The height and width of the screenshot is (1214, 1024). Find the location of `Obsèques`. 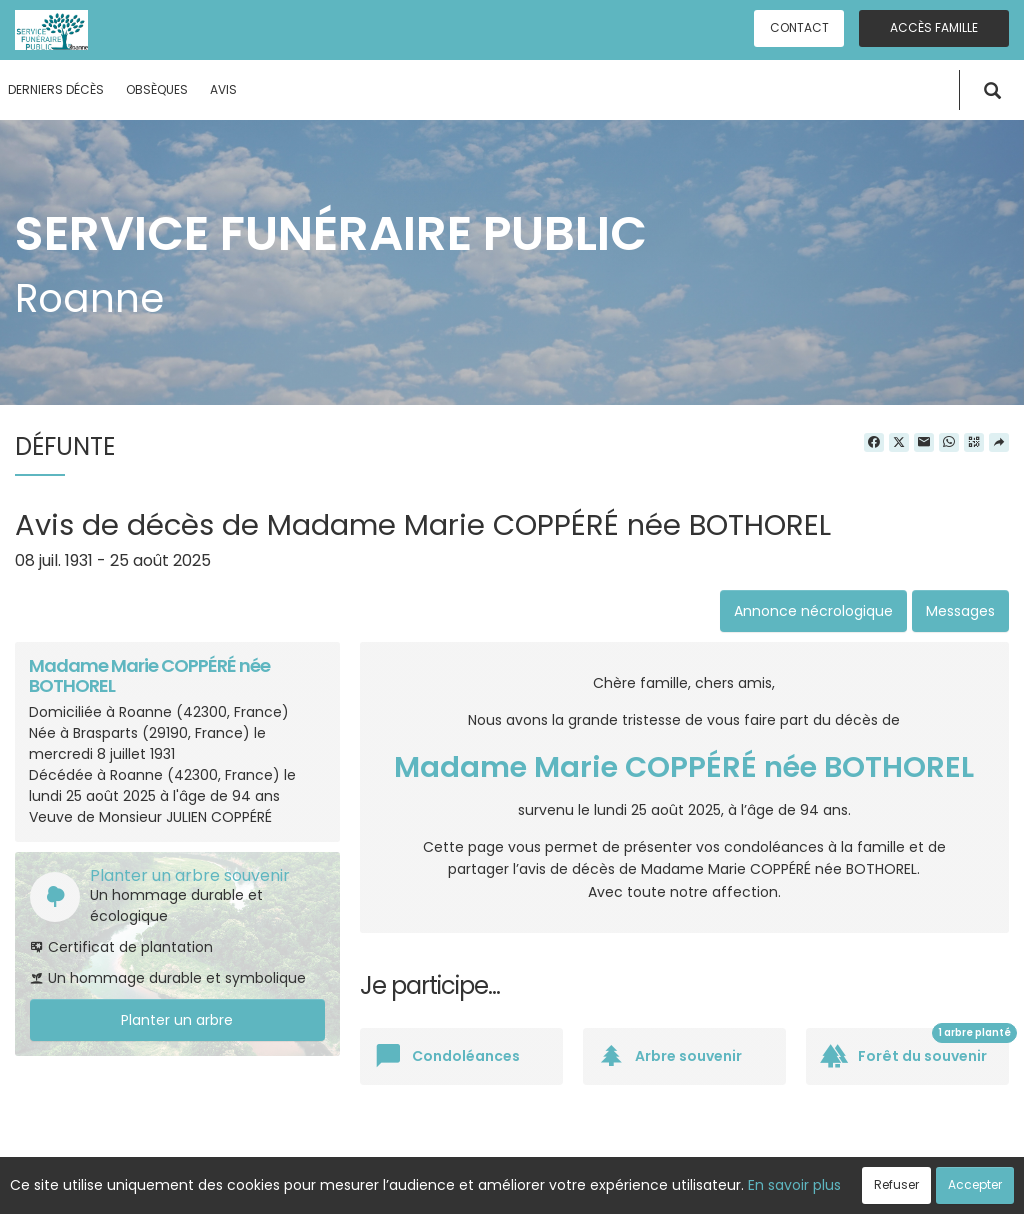

Obsèques is located at coordinates (157, 89).